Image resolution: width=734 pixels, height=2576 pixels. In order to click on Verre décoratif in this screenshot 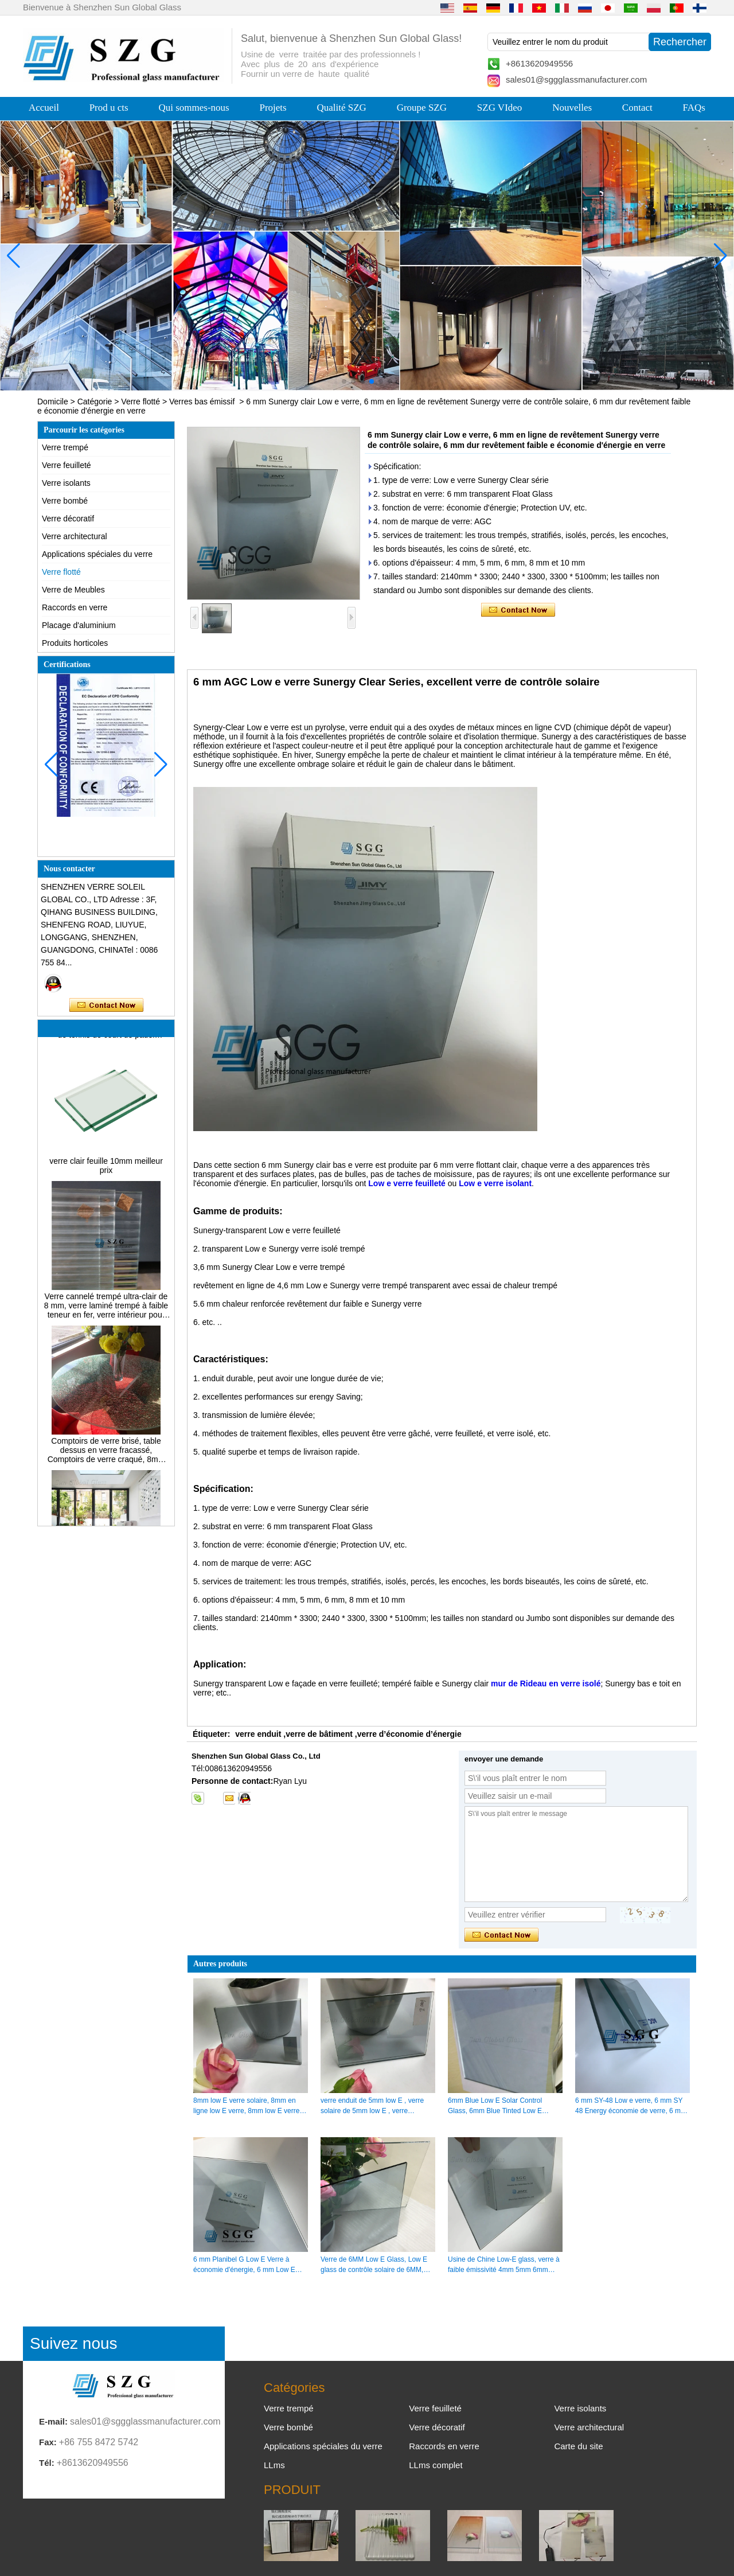, I will do `click(68, 518)`.